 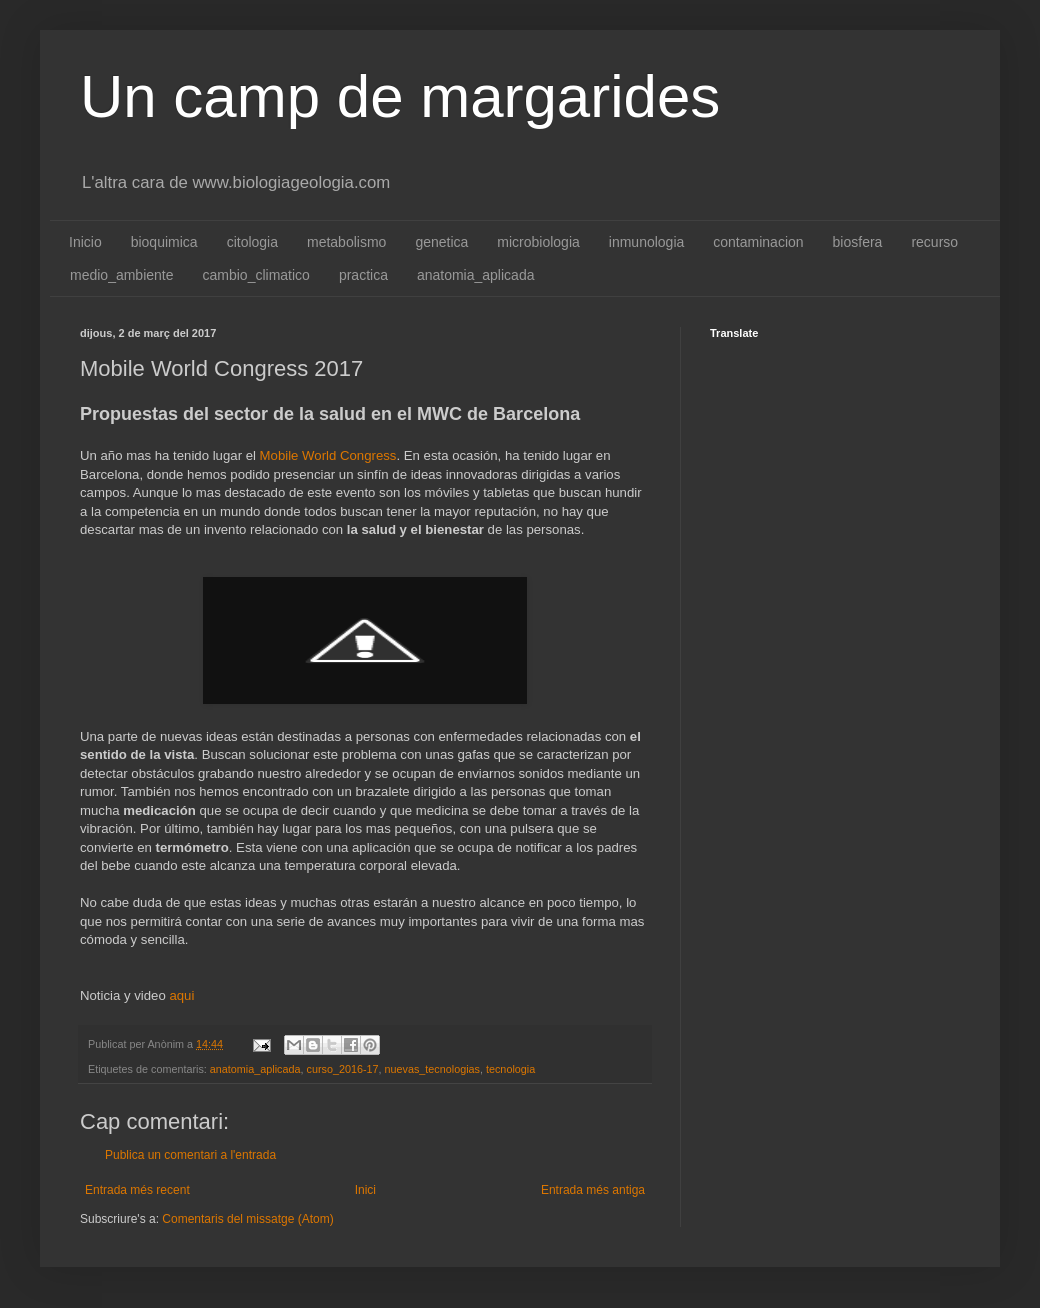 What do you see at coordinates (441, 242) in the screenshot?
I see `genetica` at bounding box center [441, 242].